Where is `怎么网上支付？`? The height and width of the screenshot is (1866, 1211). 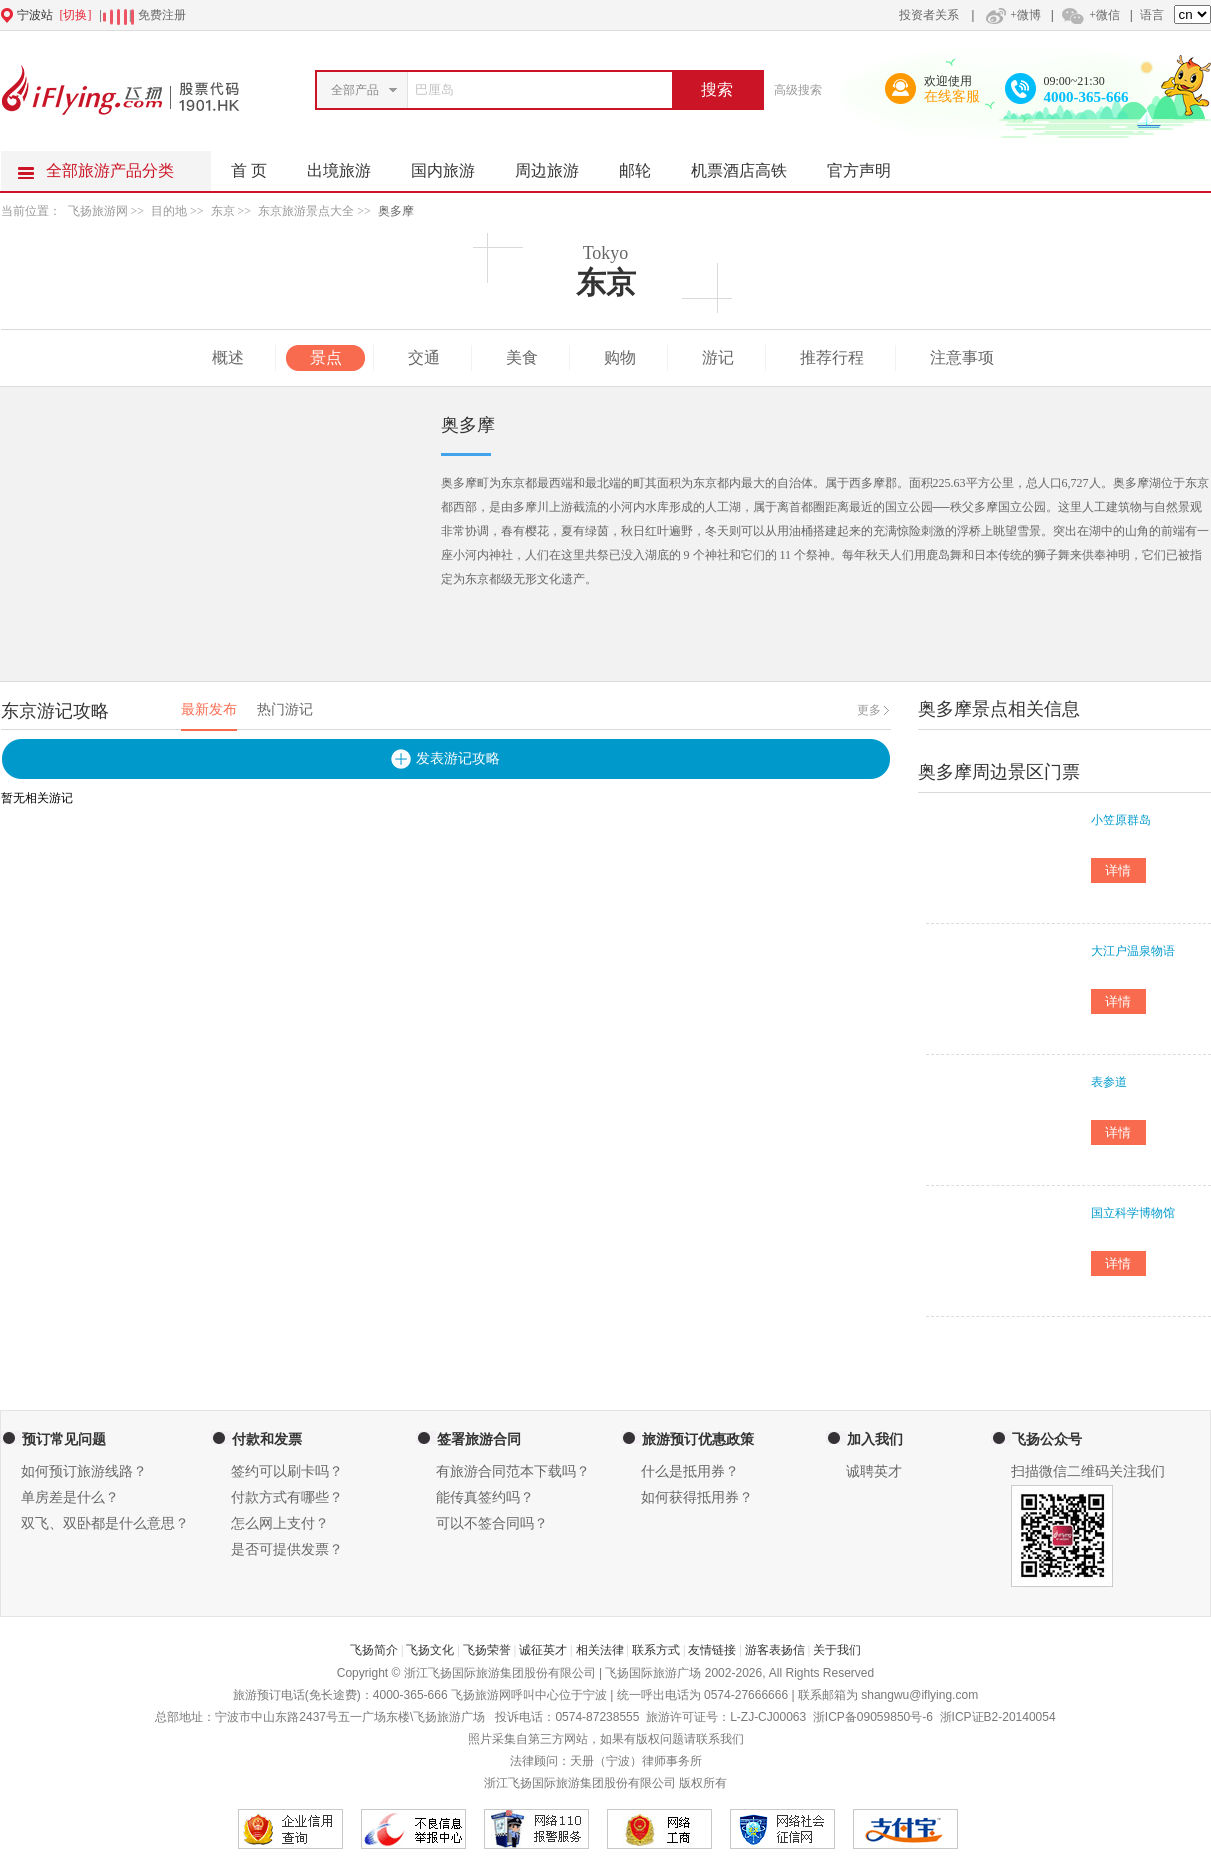
怎么网上支付？ is located at coordinates (280, 1523).